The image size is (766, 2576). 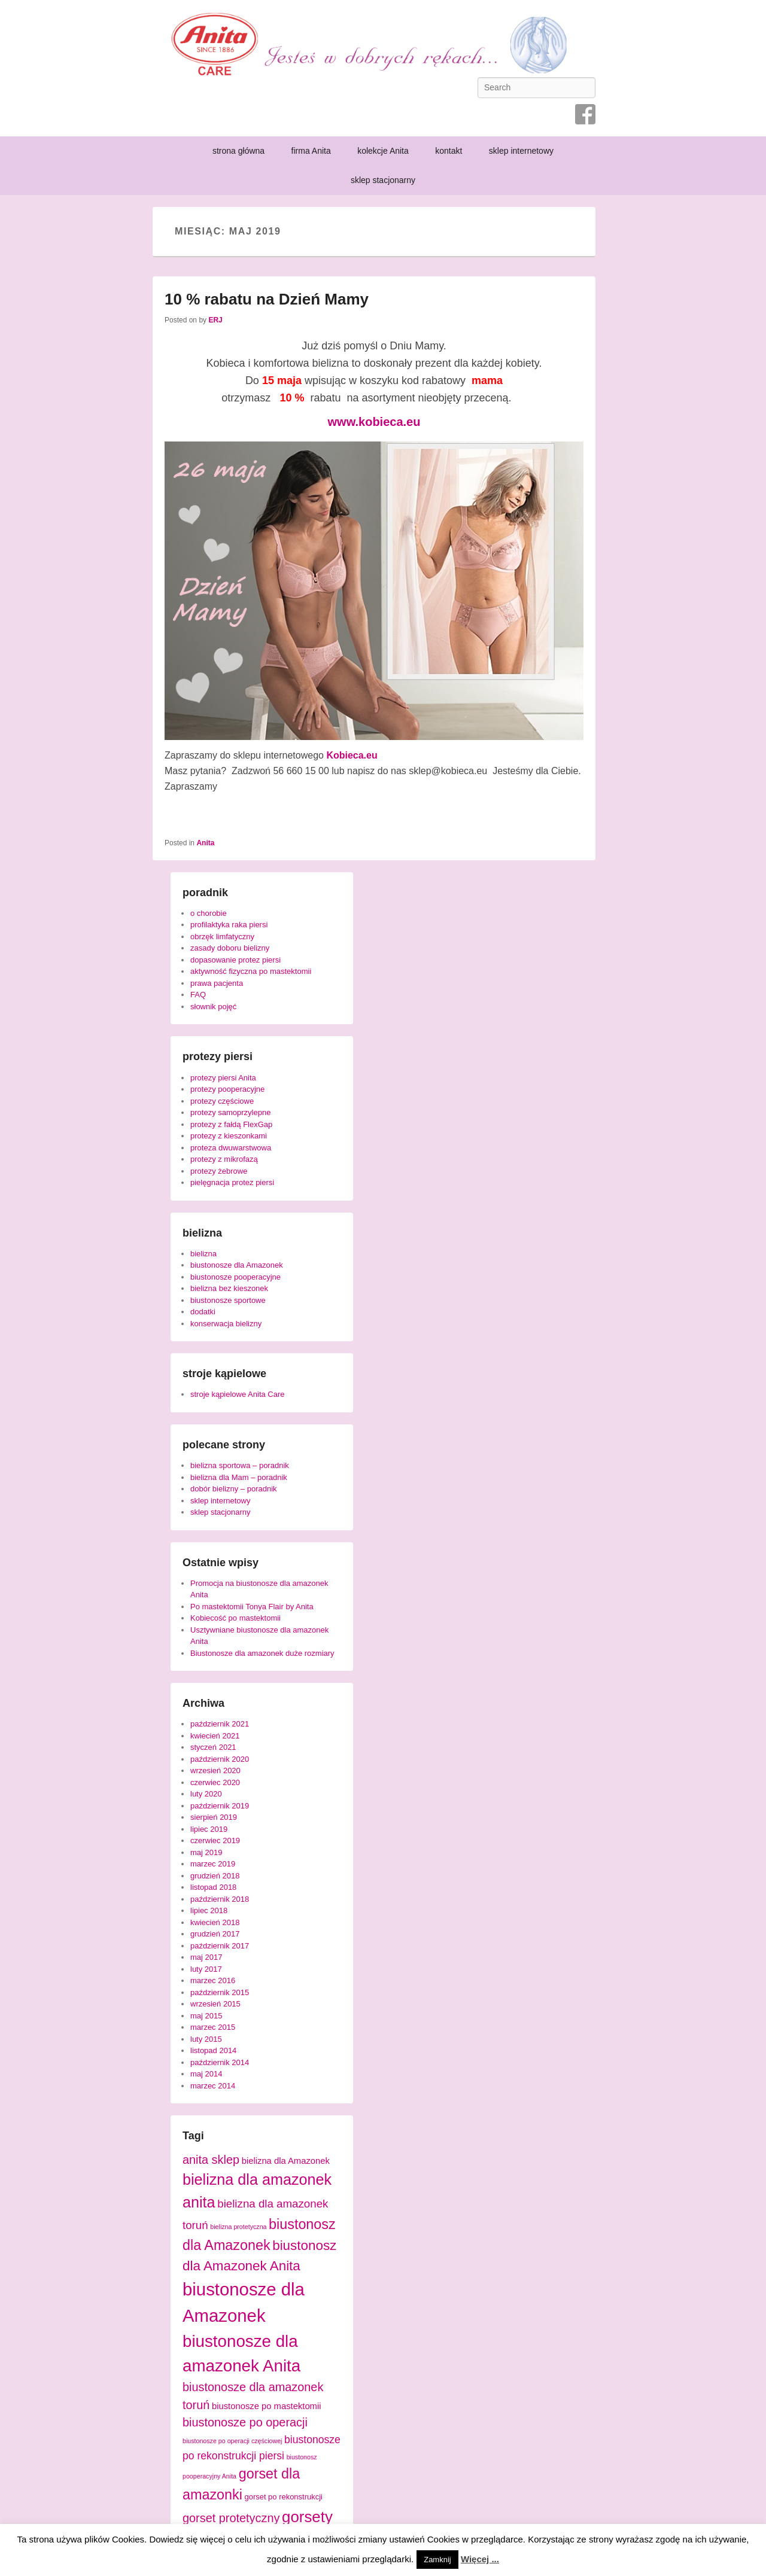 I want to click on bielizna sportowa – poradnik, so click(x=239, y=1465).